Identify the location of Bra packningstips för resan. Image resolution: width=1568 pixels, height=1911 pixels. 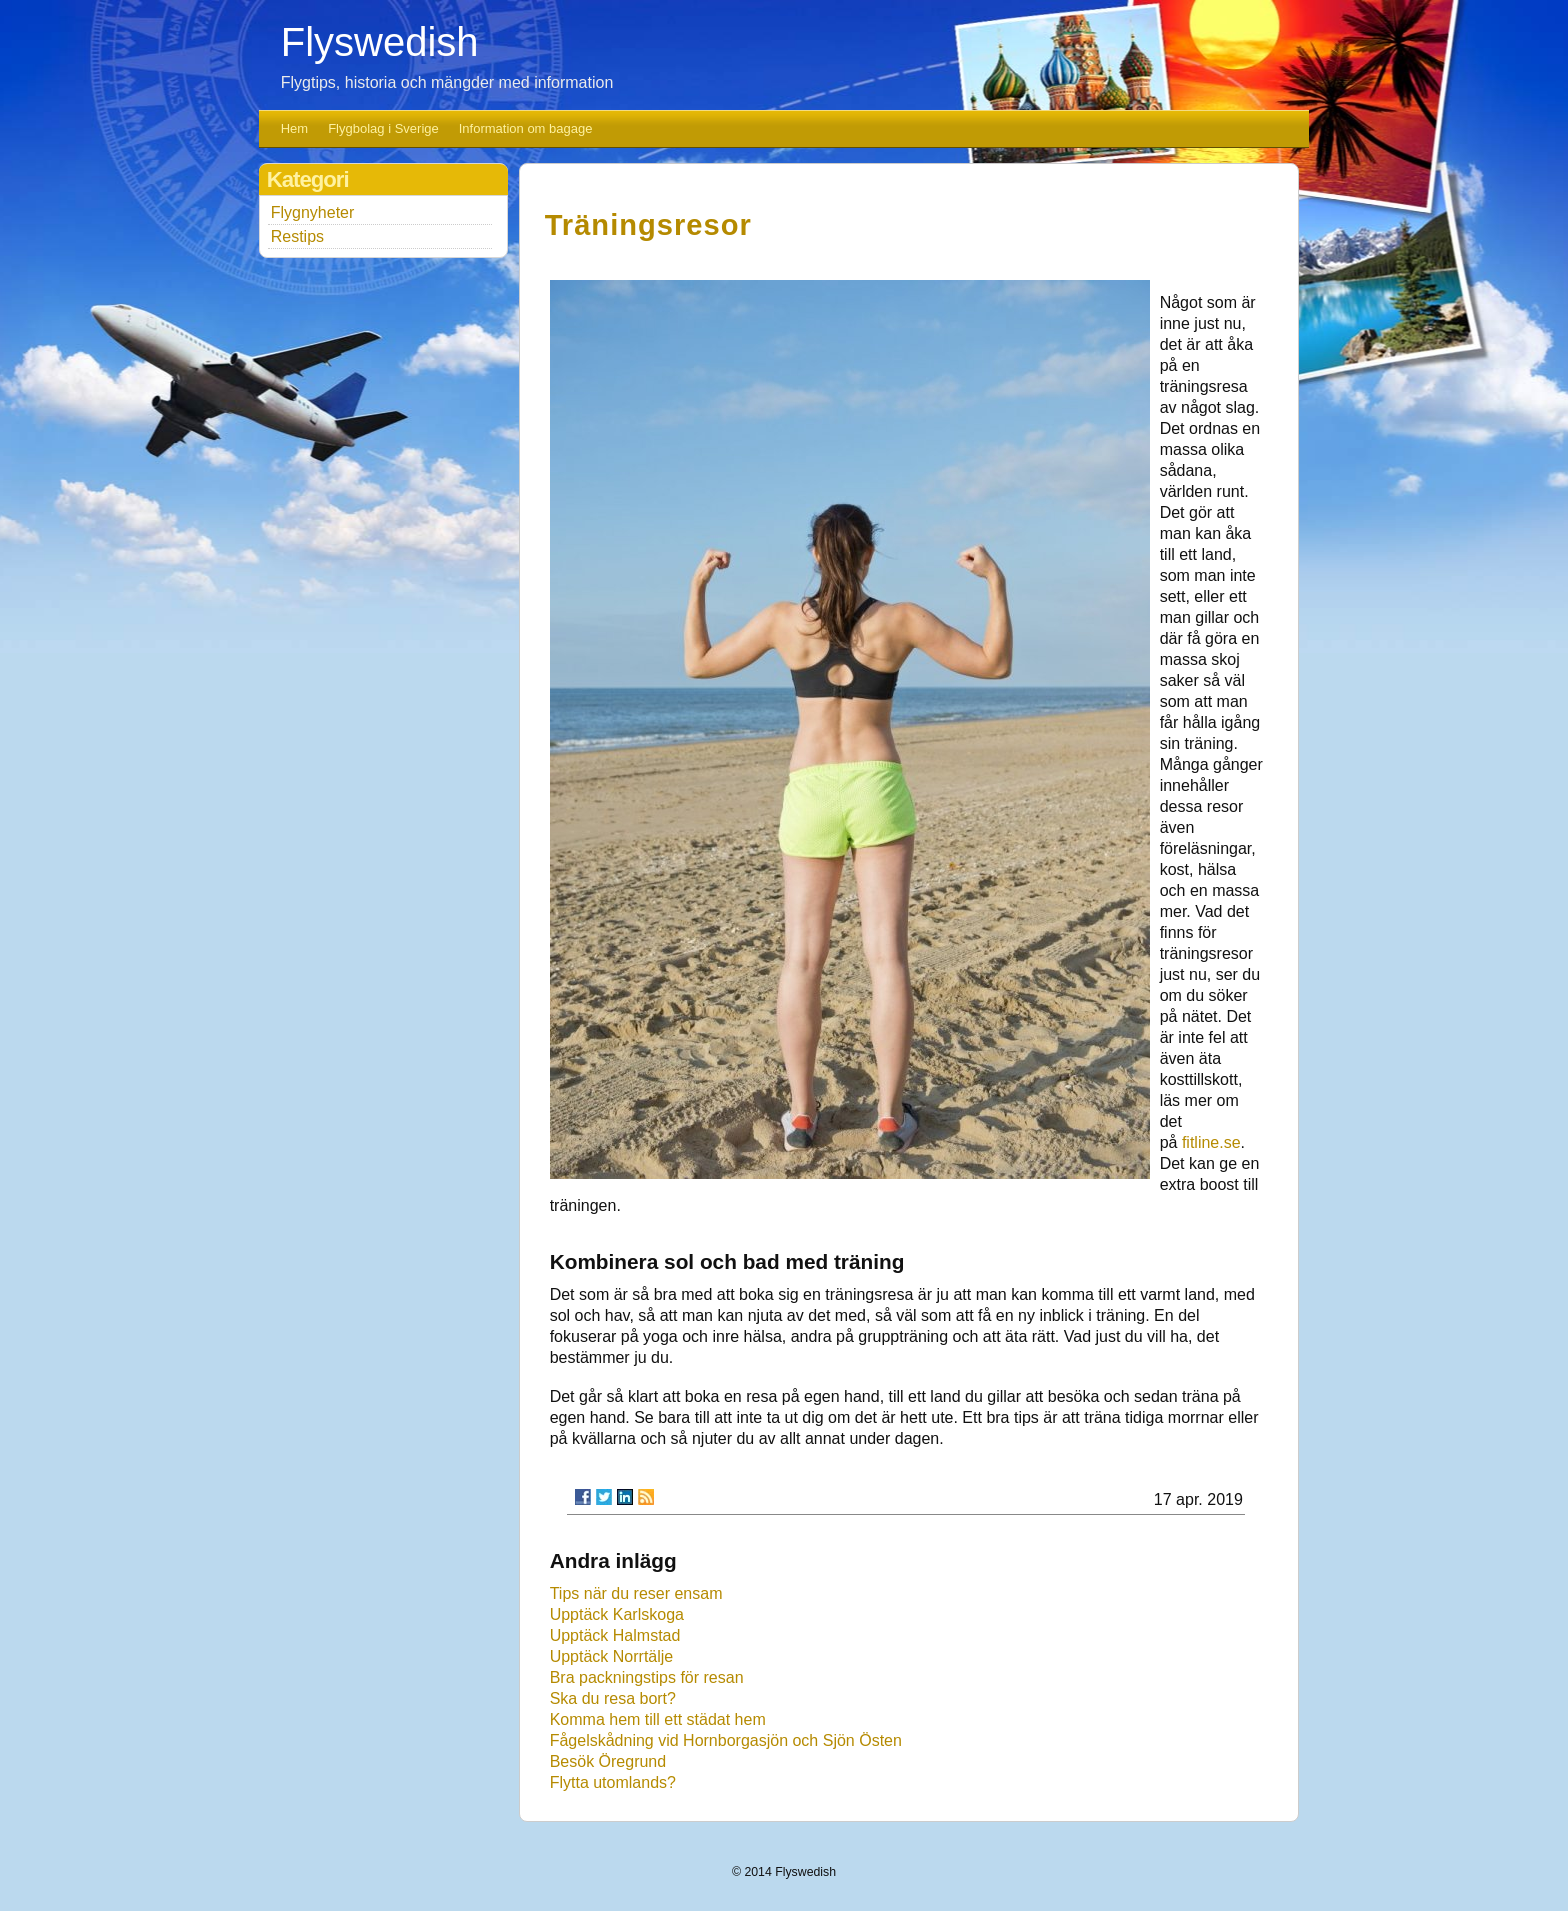
(647, 1677).